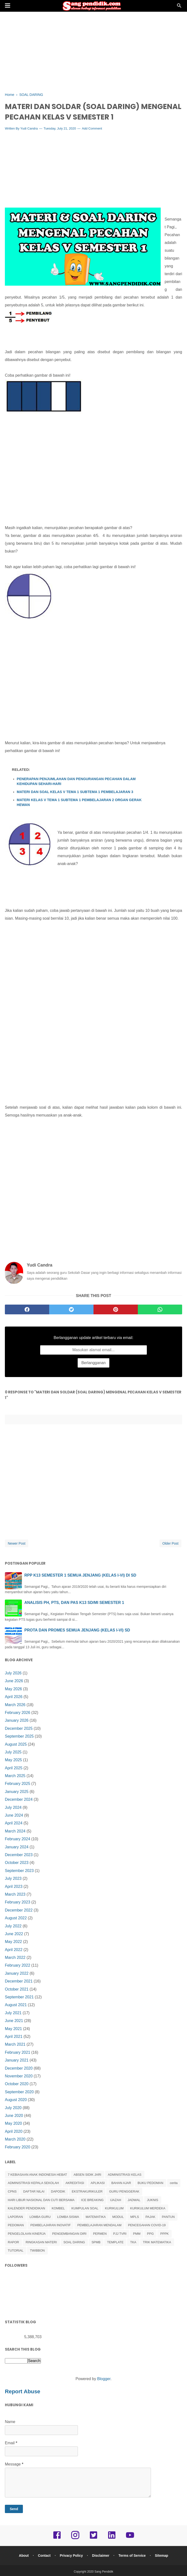  What do you see at coordinates (100, 2233) in the screenshot?
I see `PERMEN` at bounding box center [100, 2233].